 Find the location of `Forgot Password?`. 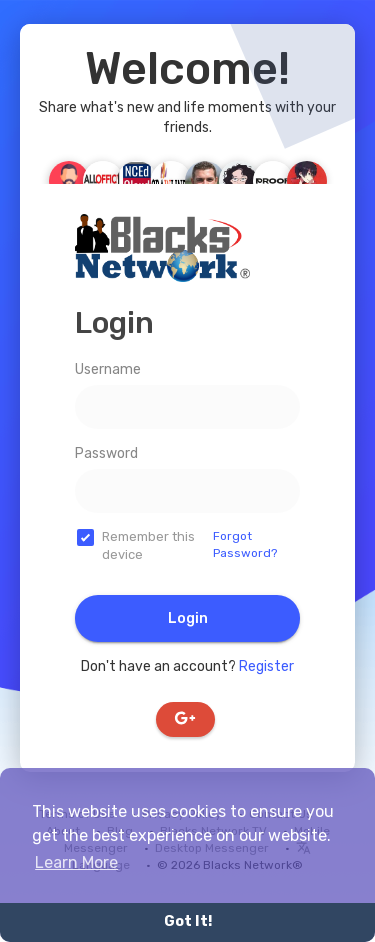

Forgot Password? is located at coordinates (245, 544).